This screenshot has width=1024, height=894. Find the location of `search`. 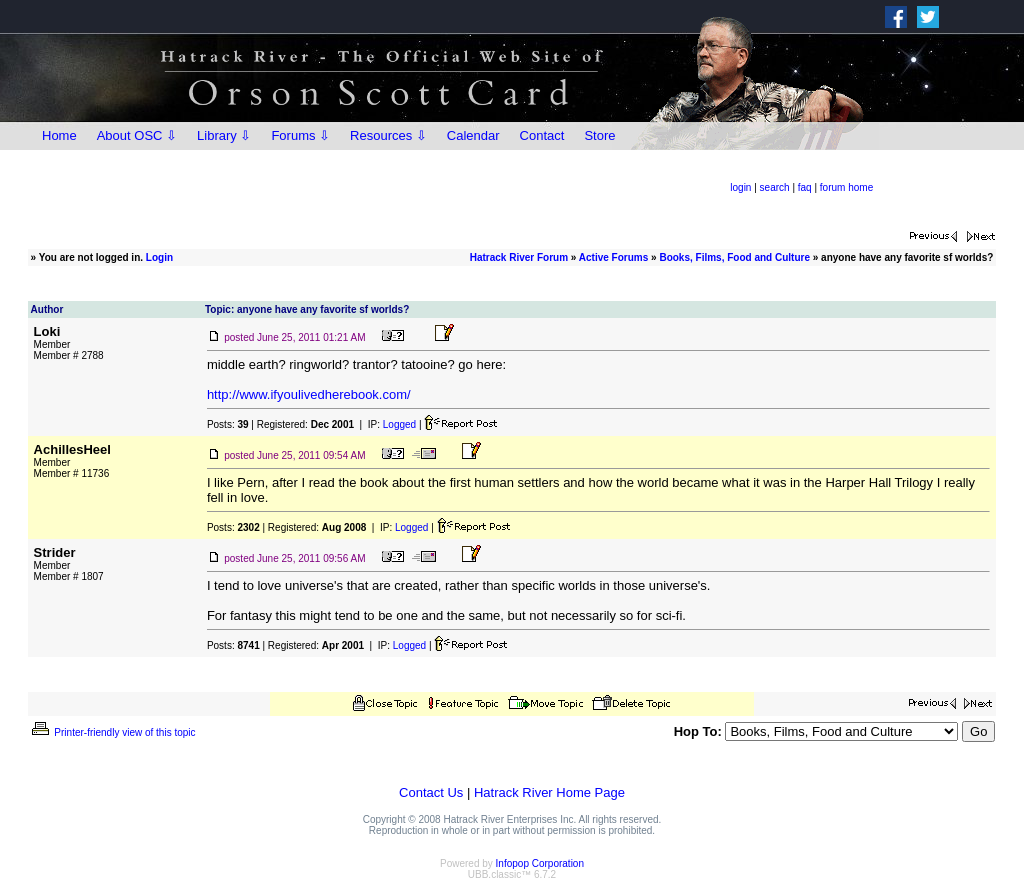

search is located at coordinates (775, 187).